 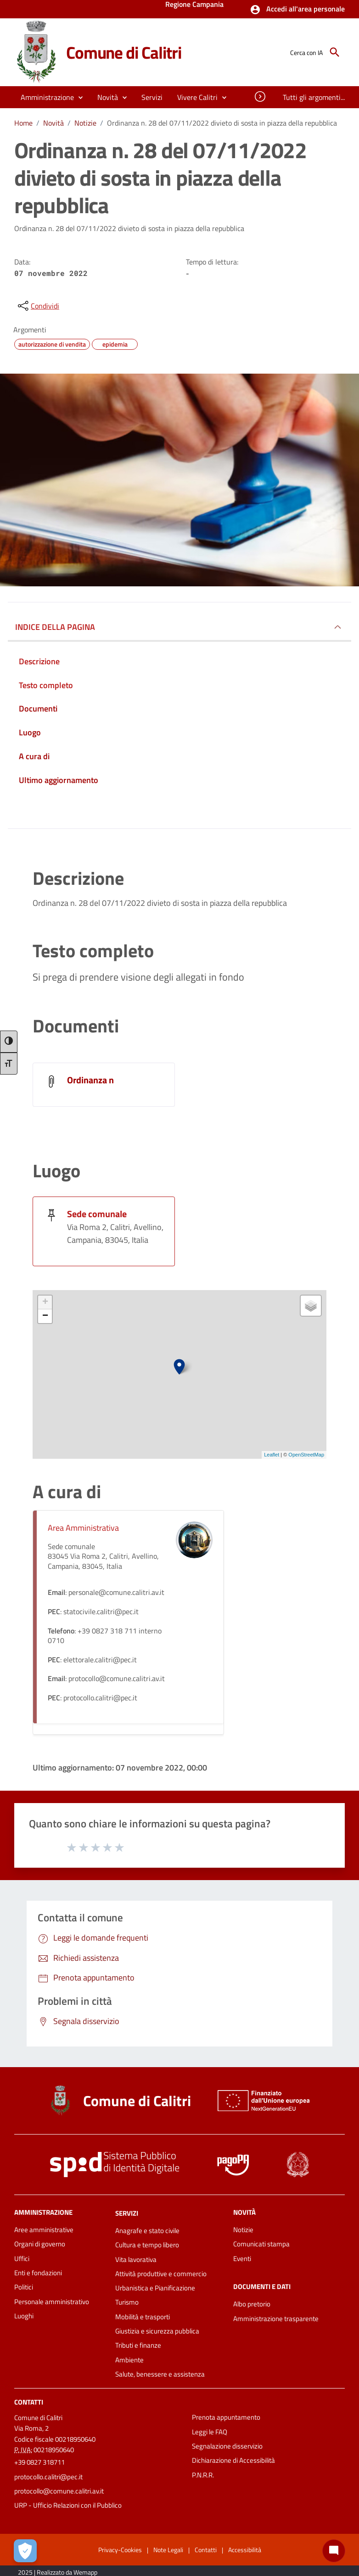 I want to click on Turismo, so click(x=127, y=2302).